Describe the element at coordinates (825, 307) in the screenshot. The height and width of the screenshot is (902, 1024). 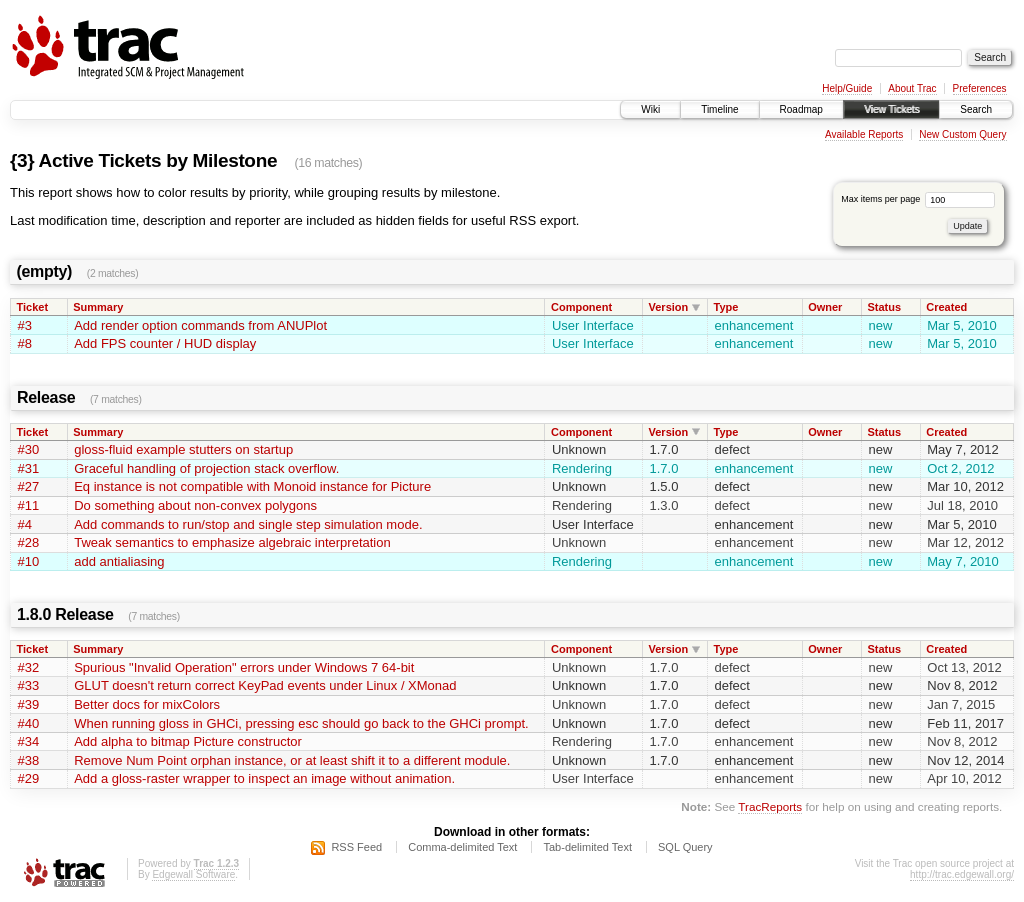
I see `Owner` at that location.